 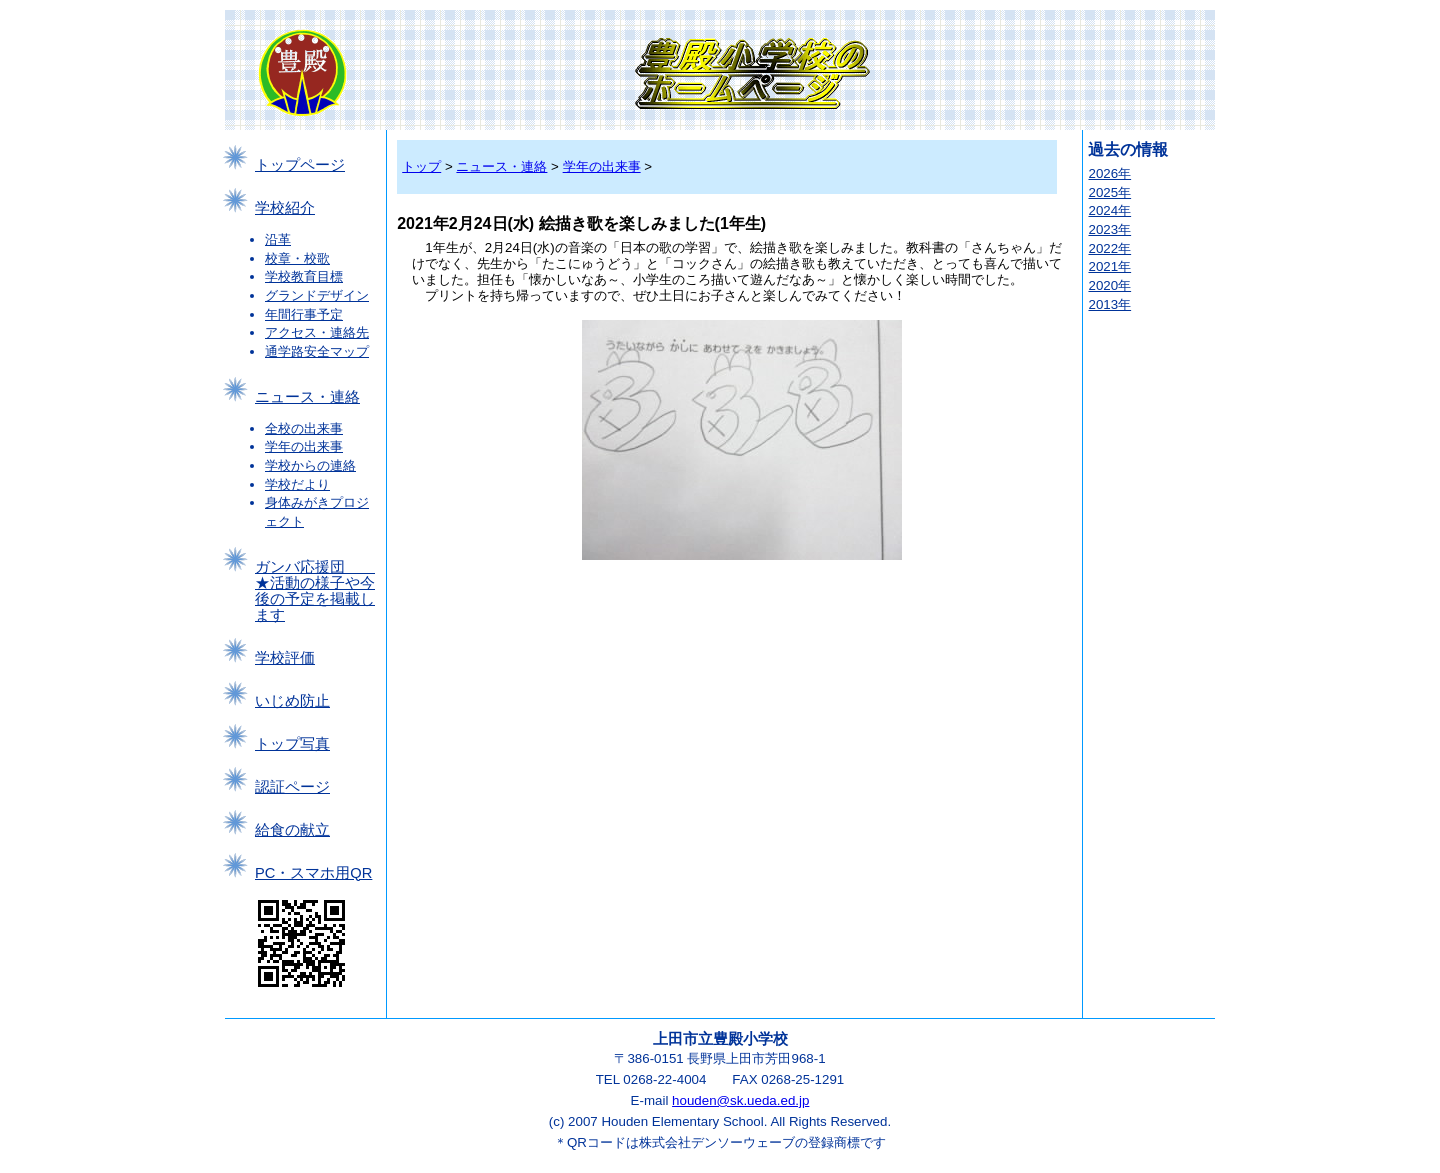 What do you see at coordinates (297, 258) in the screenshot?
I see `校章・校歌` at bounding box center [297, 258].